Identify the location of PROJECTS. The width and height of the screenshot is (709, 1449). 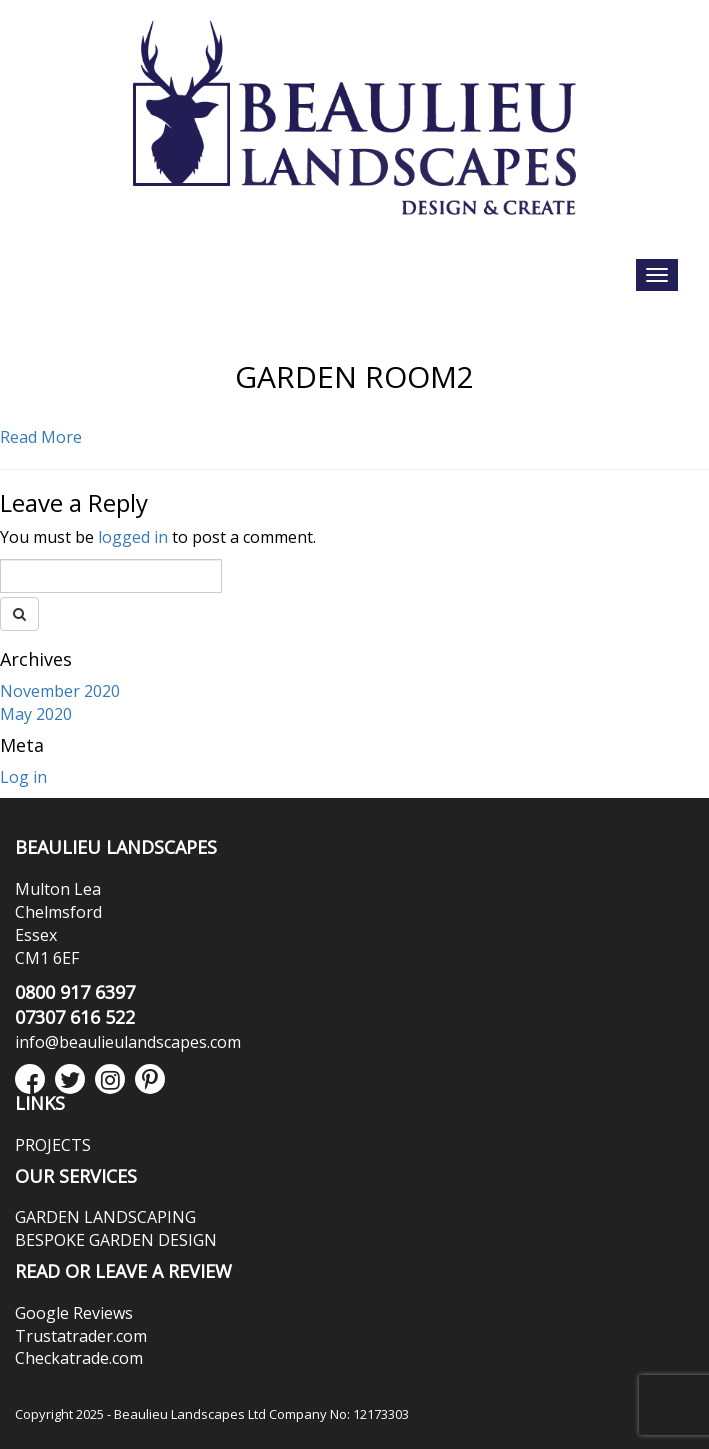
(53, 1145).